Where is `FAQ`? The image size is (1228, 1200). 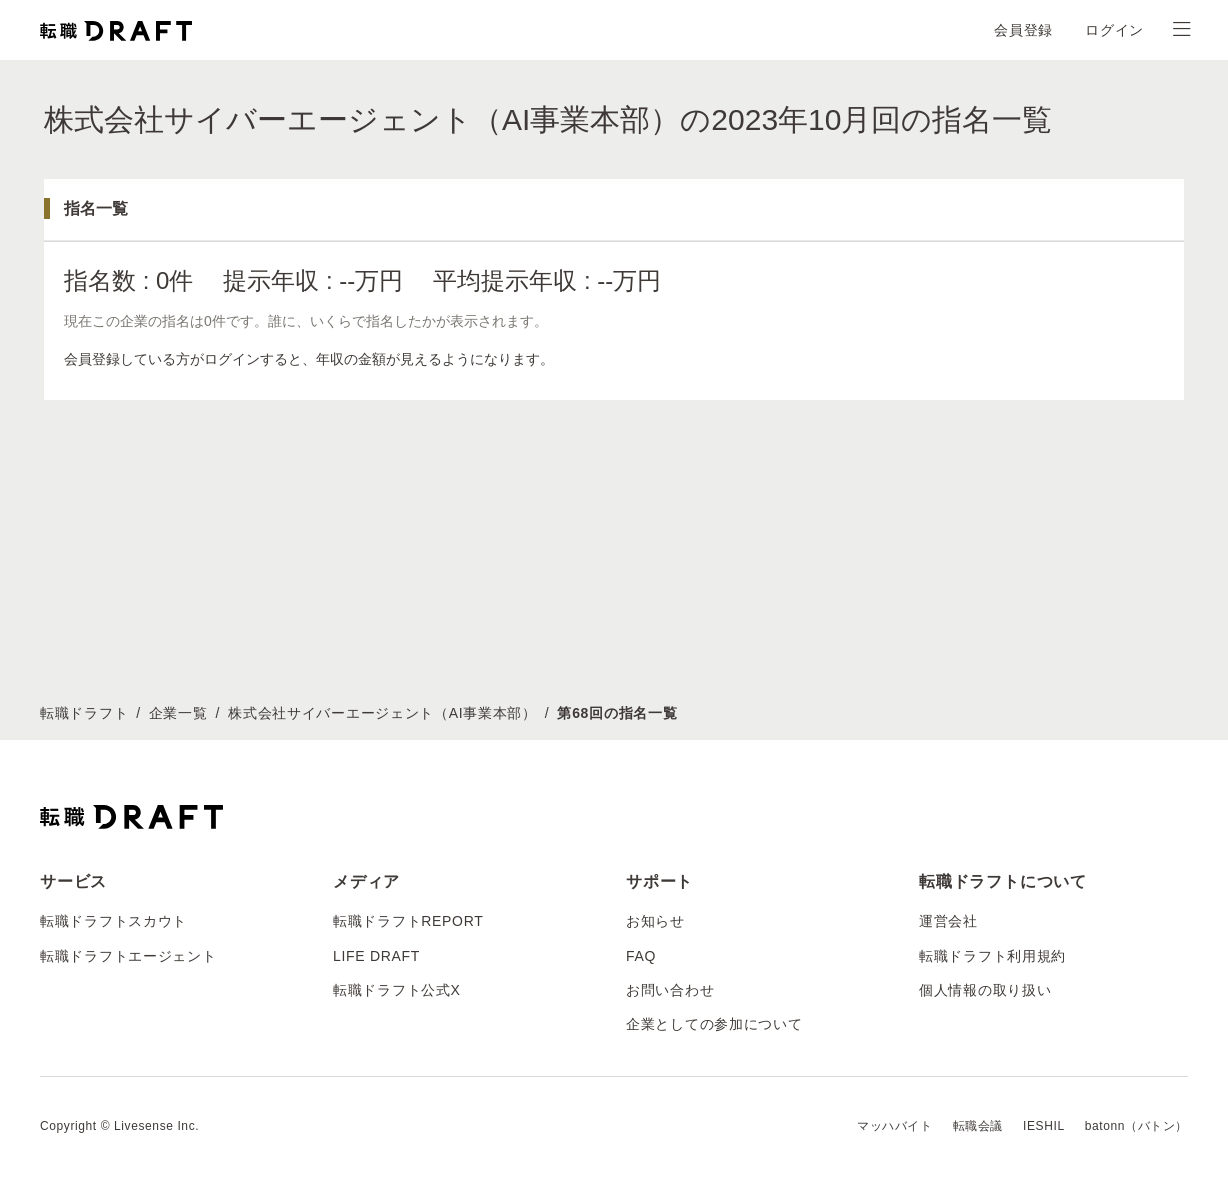 FAQ is located at coordinates (641, 956).